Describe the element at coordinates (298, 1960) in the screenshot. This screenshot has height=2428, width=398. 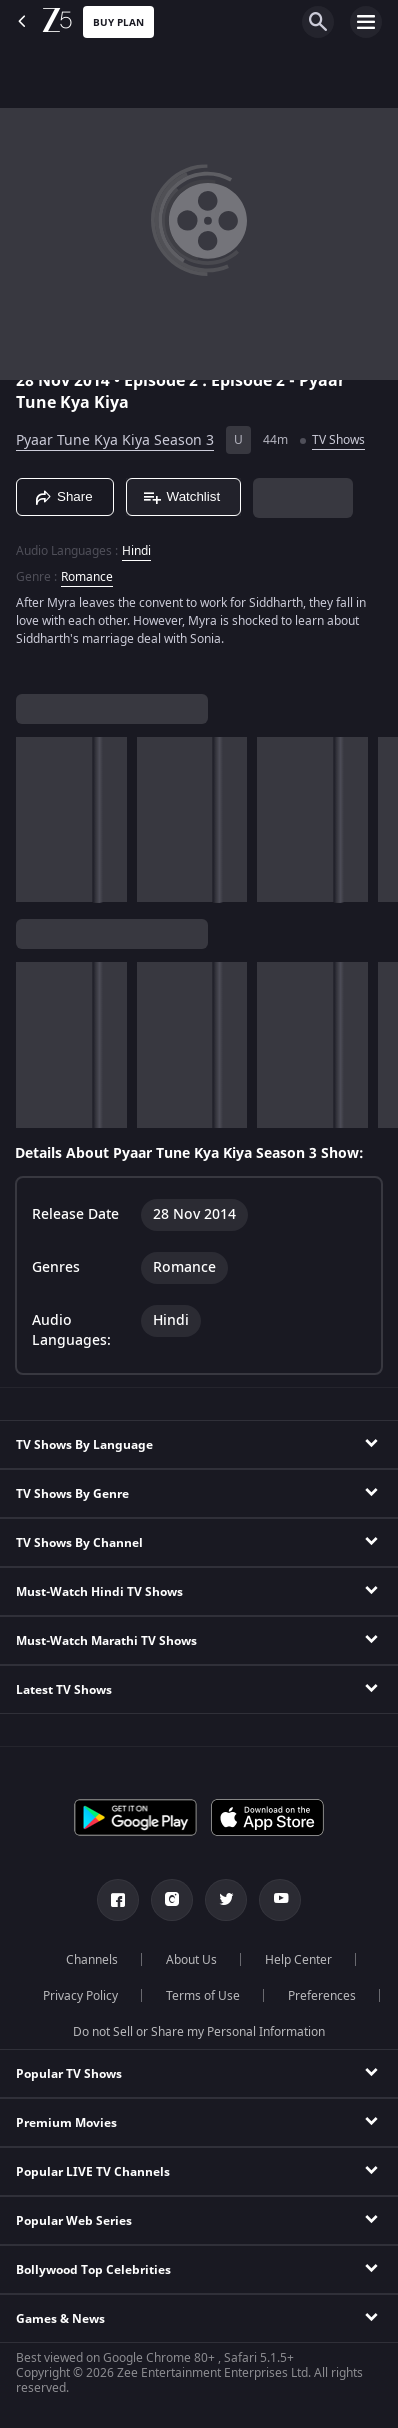
I see `Help Center` at that location.